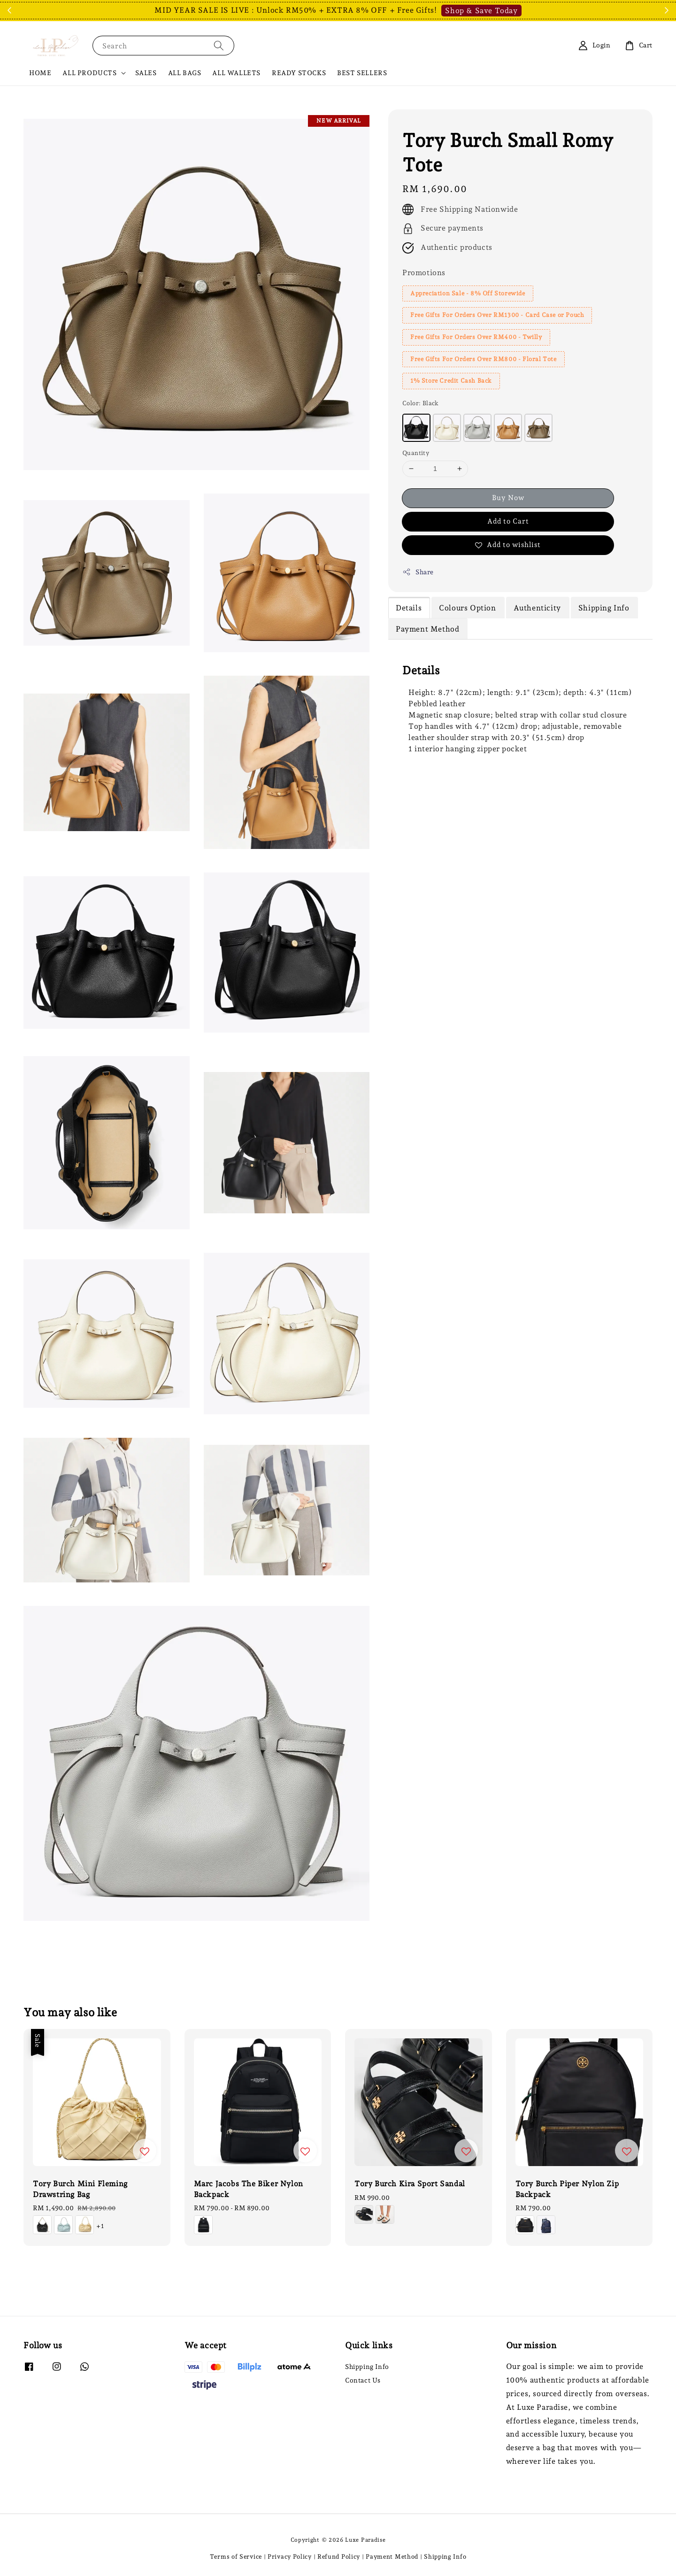 This screenshot has width=676, height=2576. What do you see at coordinates (467, 607) in the screenshot?
I see `Colours Option` at bounding box center [467, 607].